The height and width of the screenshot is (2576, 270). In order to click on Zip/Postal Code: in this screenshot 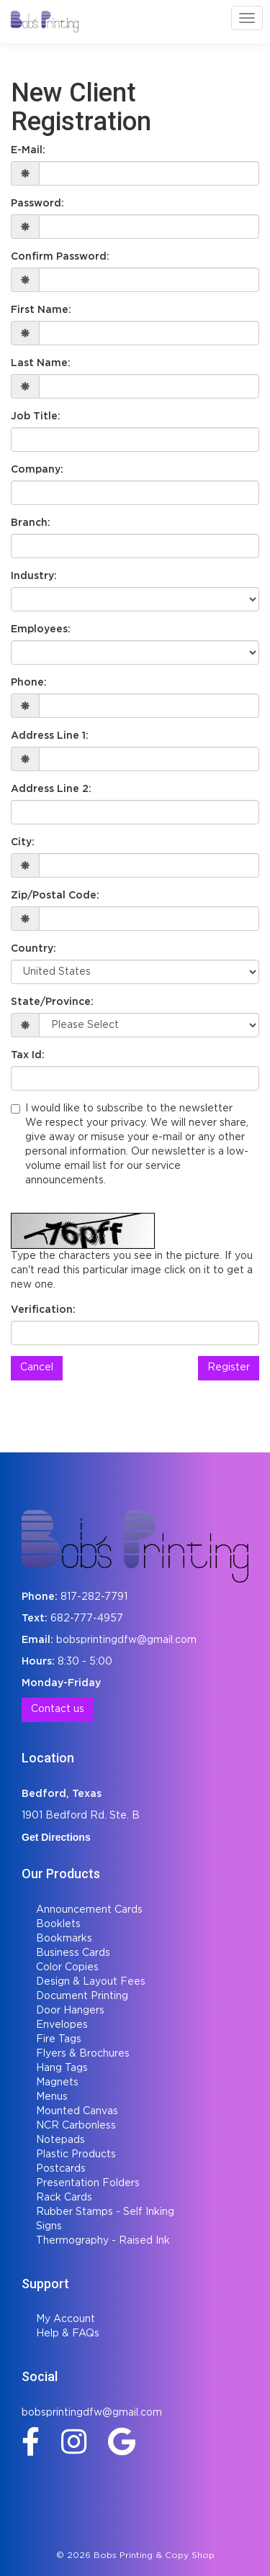, I will do `click(55, 896)`.